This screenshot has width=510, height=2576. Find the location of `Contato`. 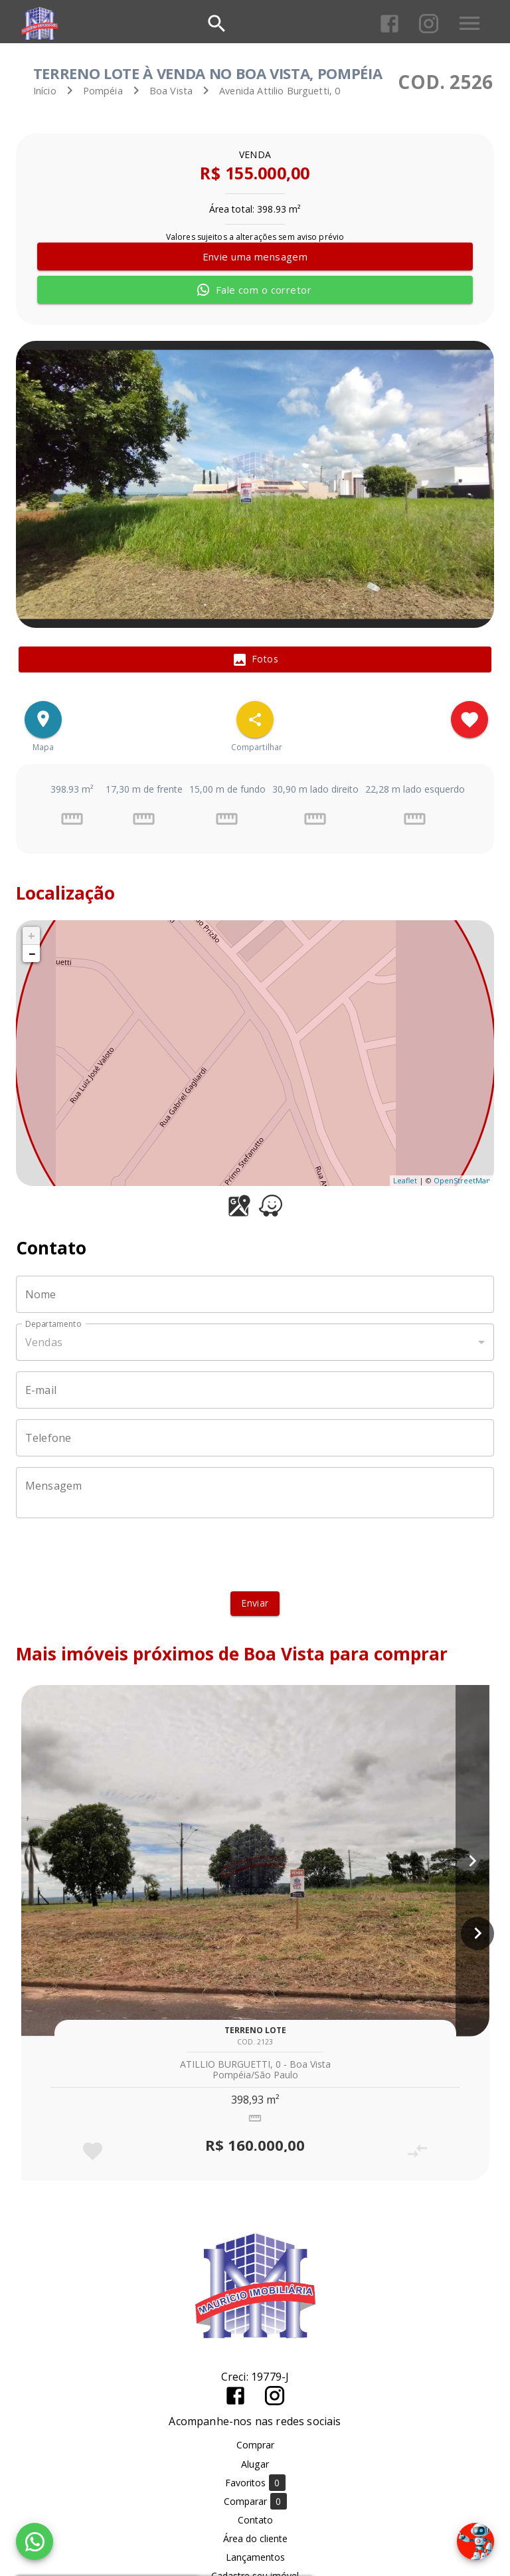

Contato is located at coordinates (255, 2520).